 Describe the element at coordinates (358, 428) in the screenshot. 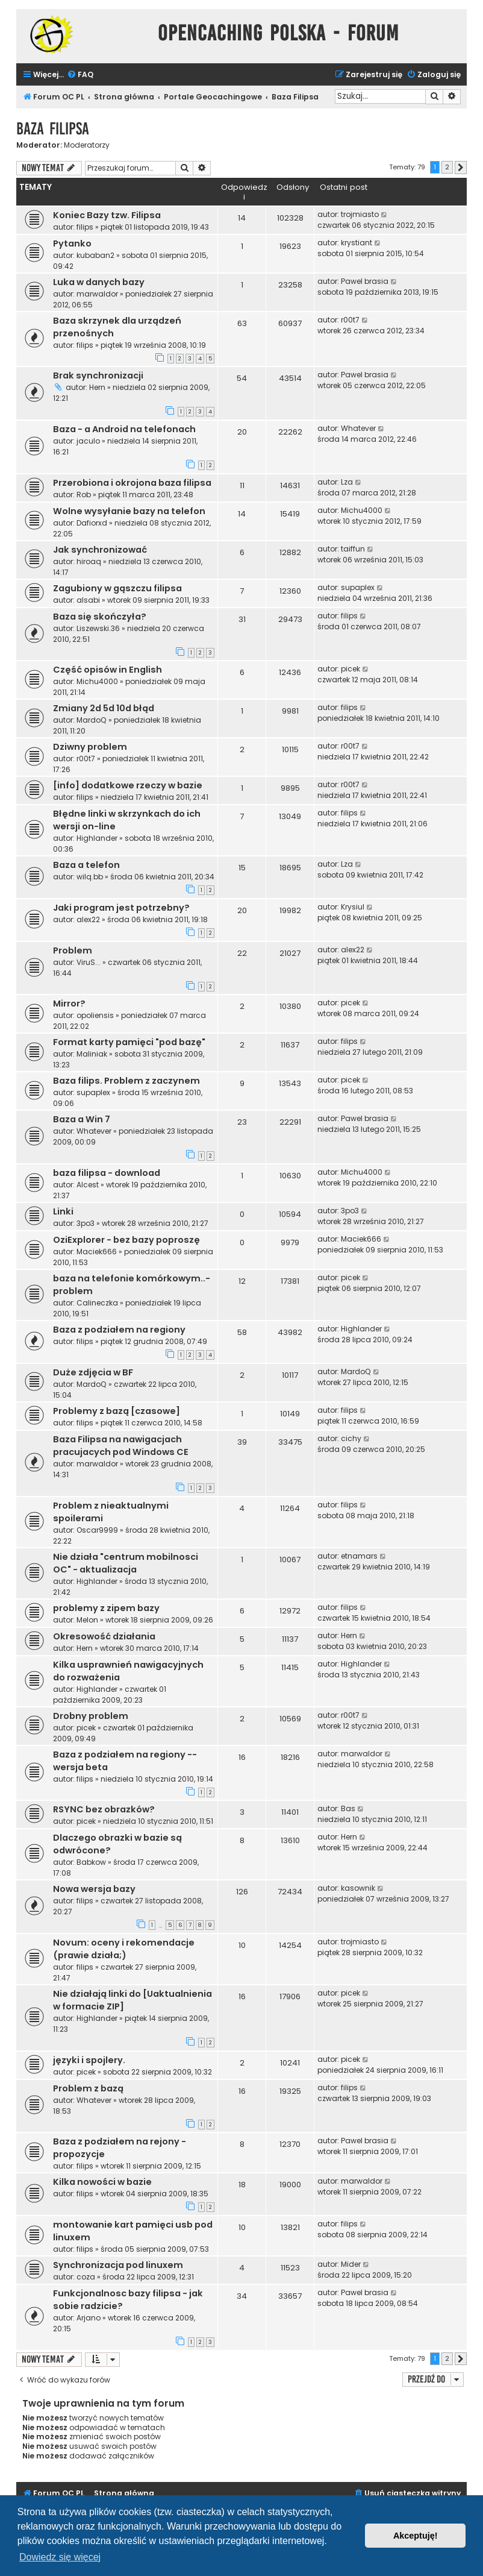

I see `Whatever` at that location.